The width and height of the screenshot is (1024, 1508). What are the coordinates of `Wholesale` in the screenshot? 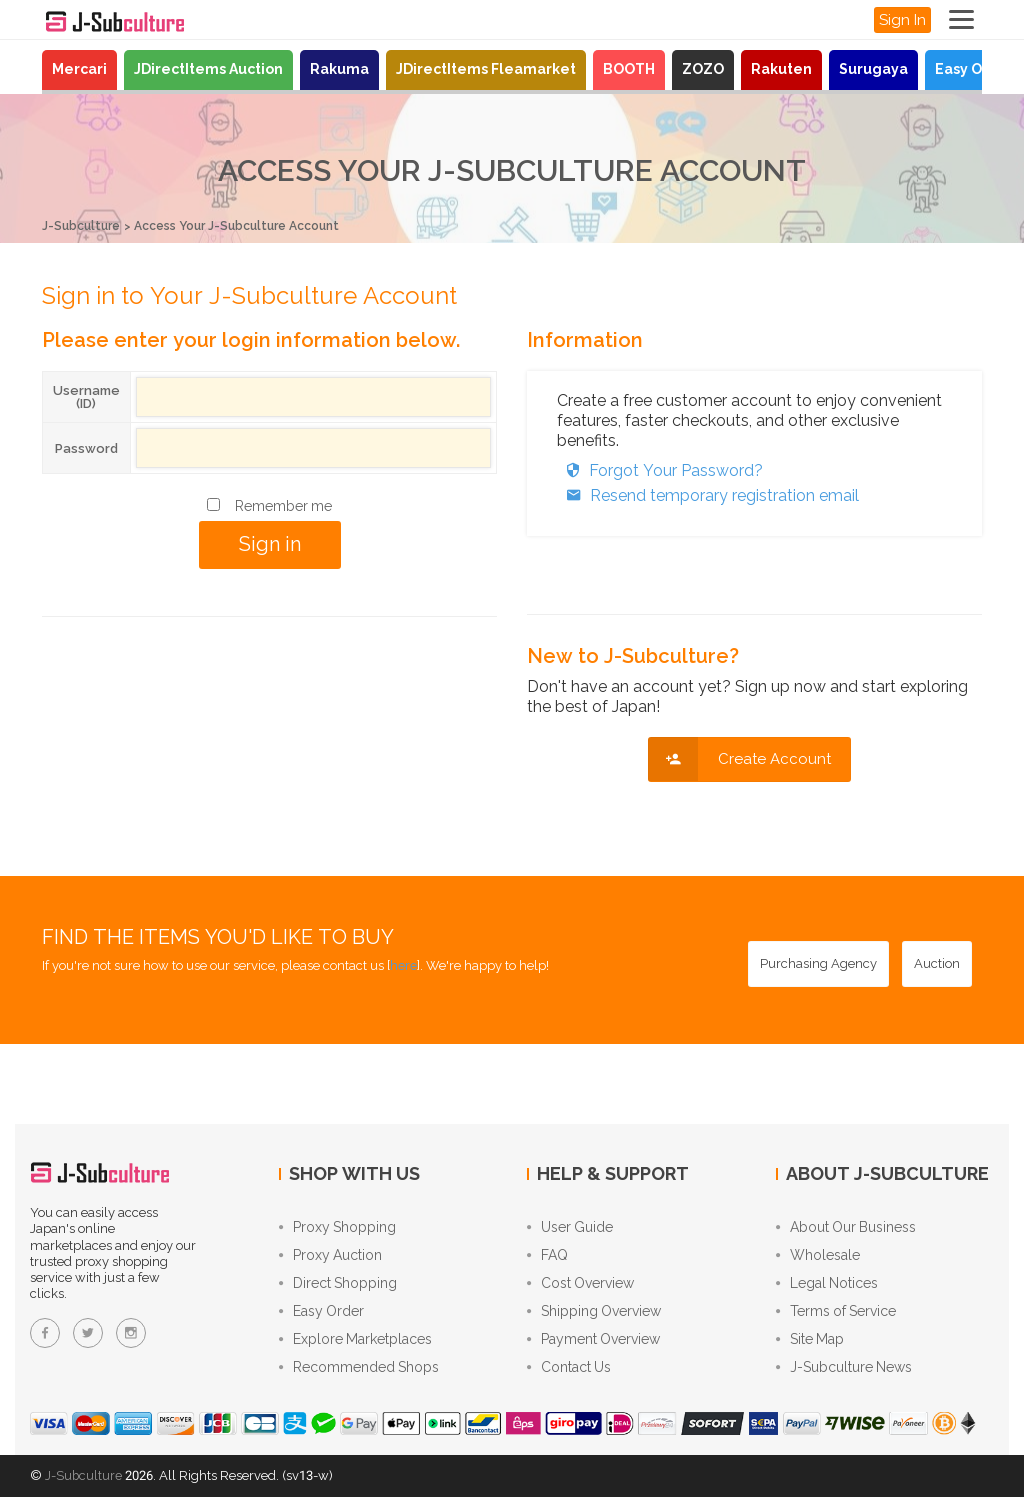 It's located at (818, 1258).